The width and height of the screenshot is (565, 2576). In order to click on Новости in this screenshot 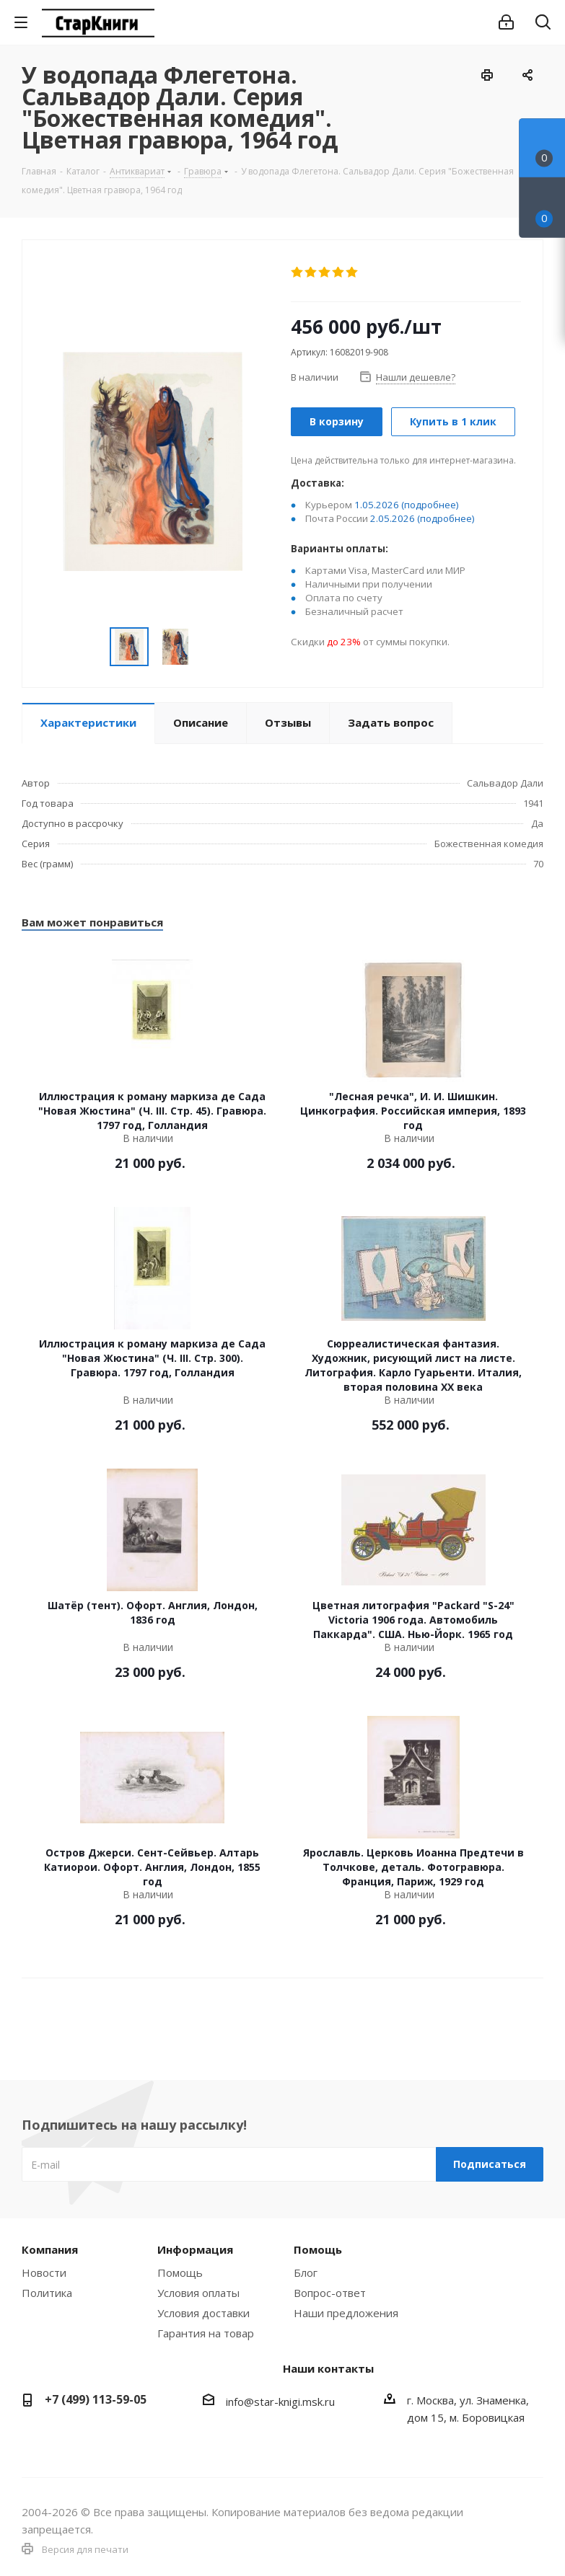, I will do `click(44, 2272)`.